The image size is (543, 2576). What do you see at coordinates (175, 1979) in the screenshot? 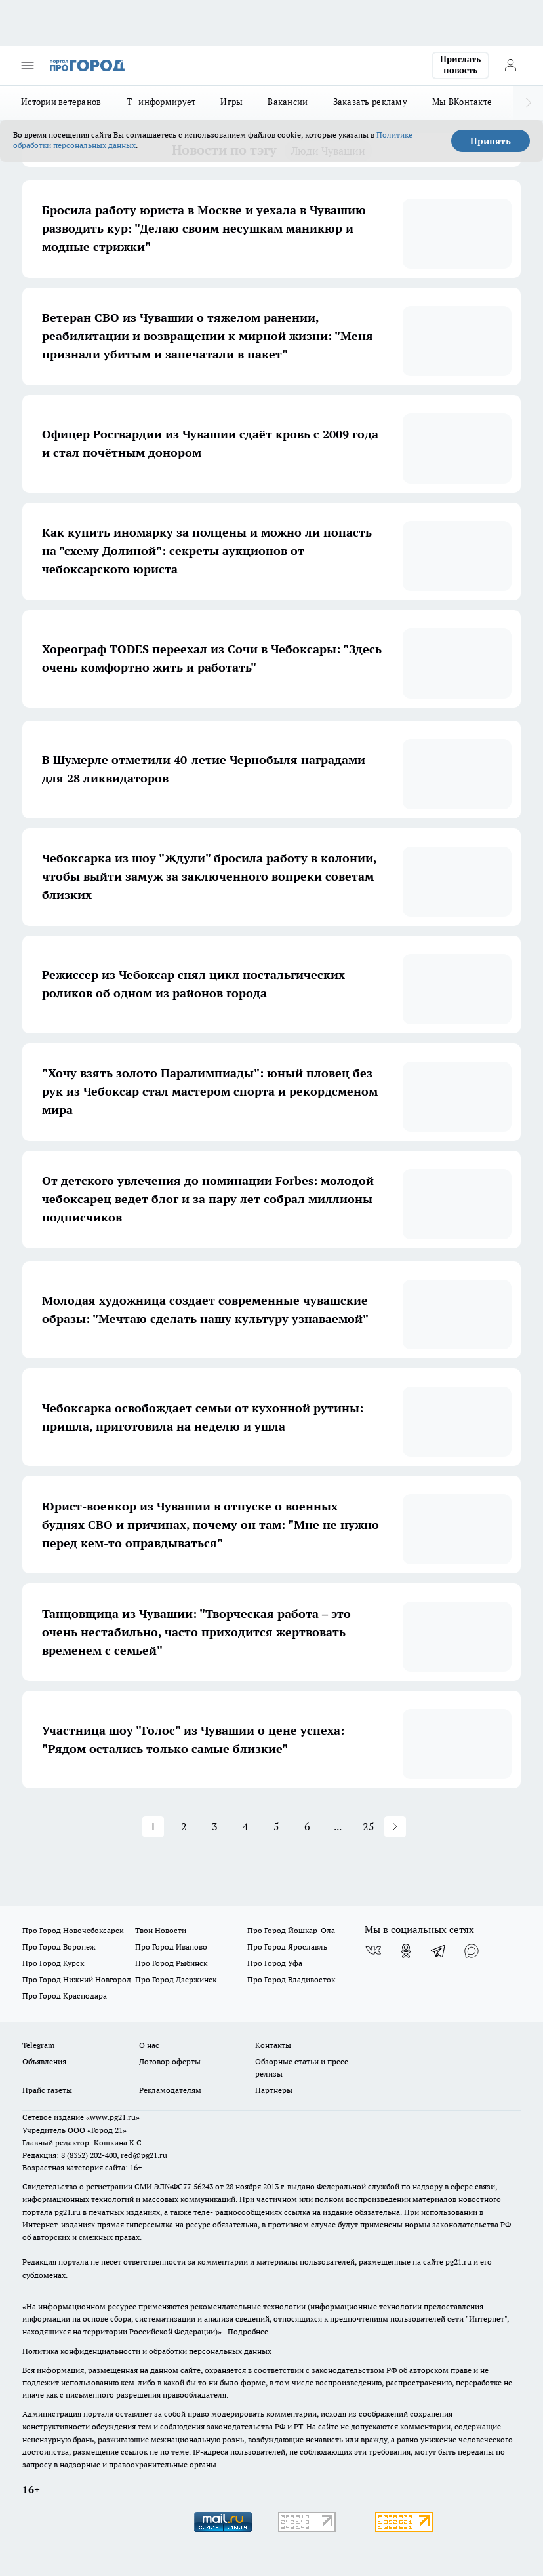
I see `Про Город Дзержинск` at bounding box center [175, 1979].